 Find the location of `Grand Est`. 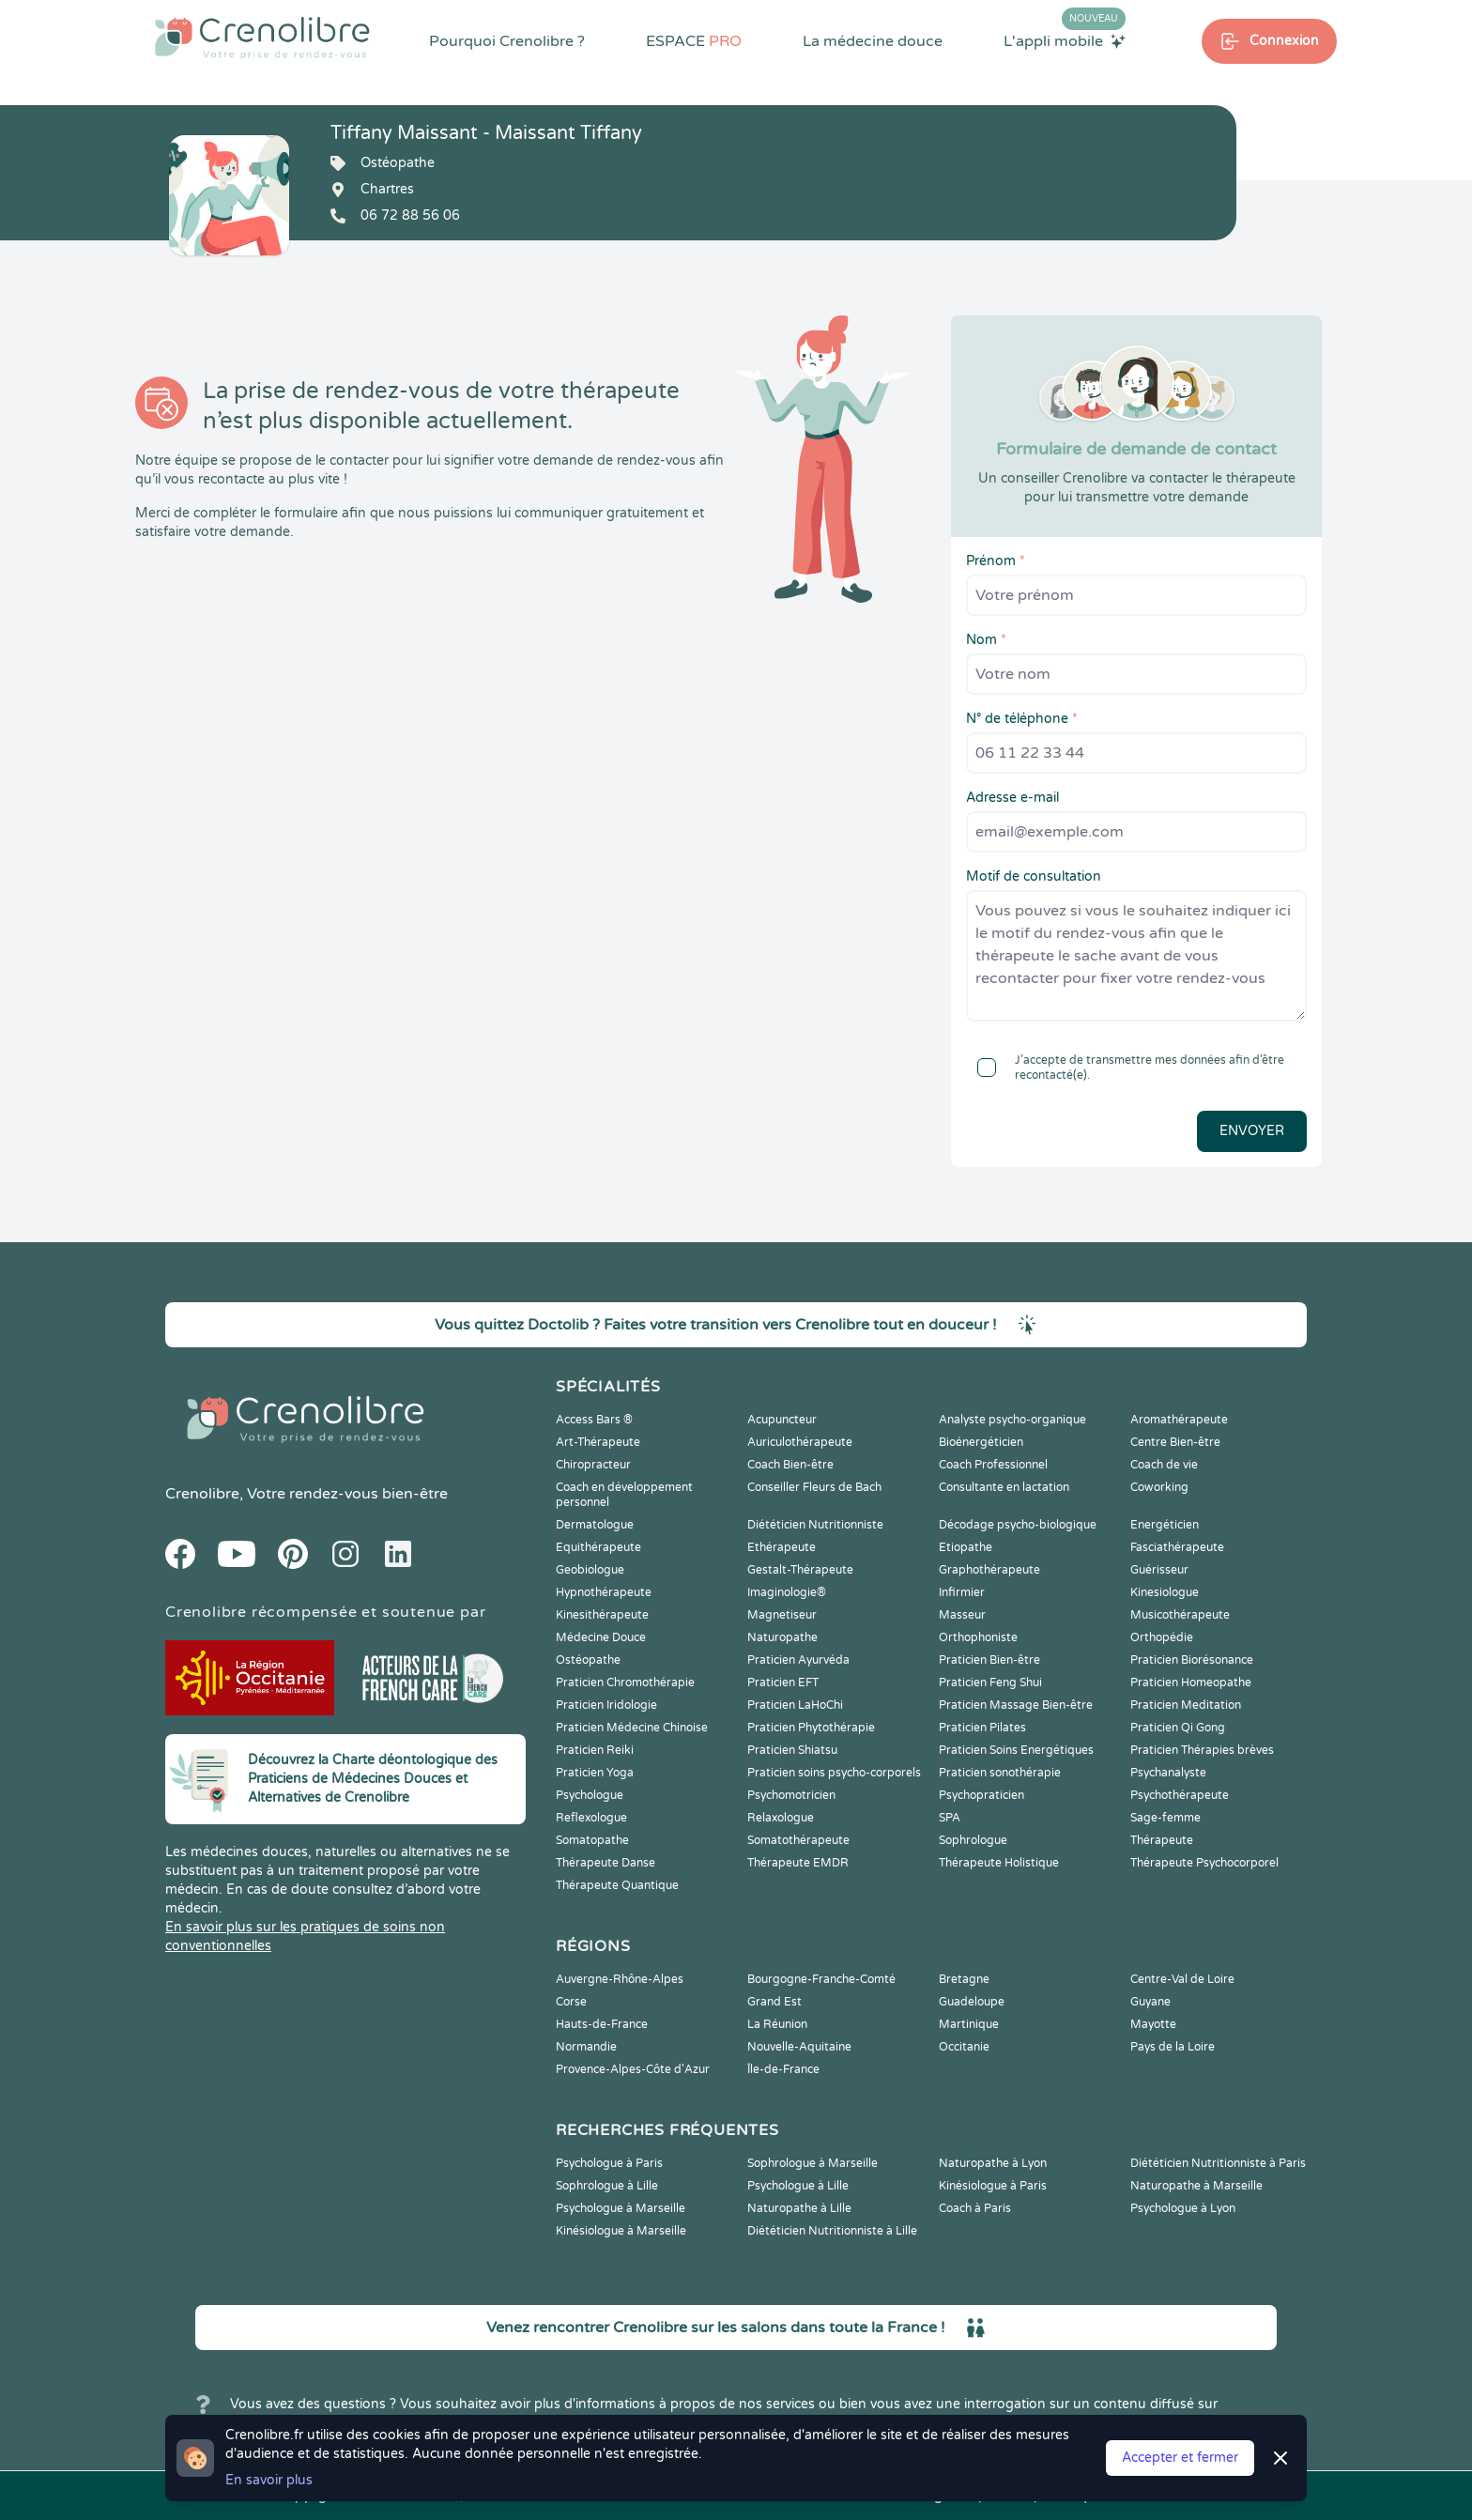

Grand Est is located at coordinates (774, 2001).